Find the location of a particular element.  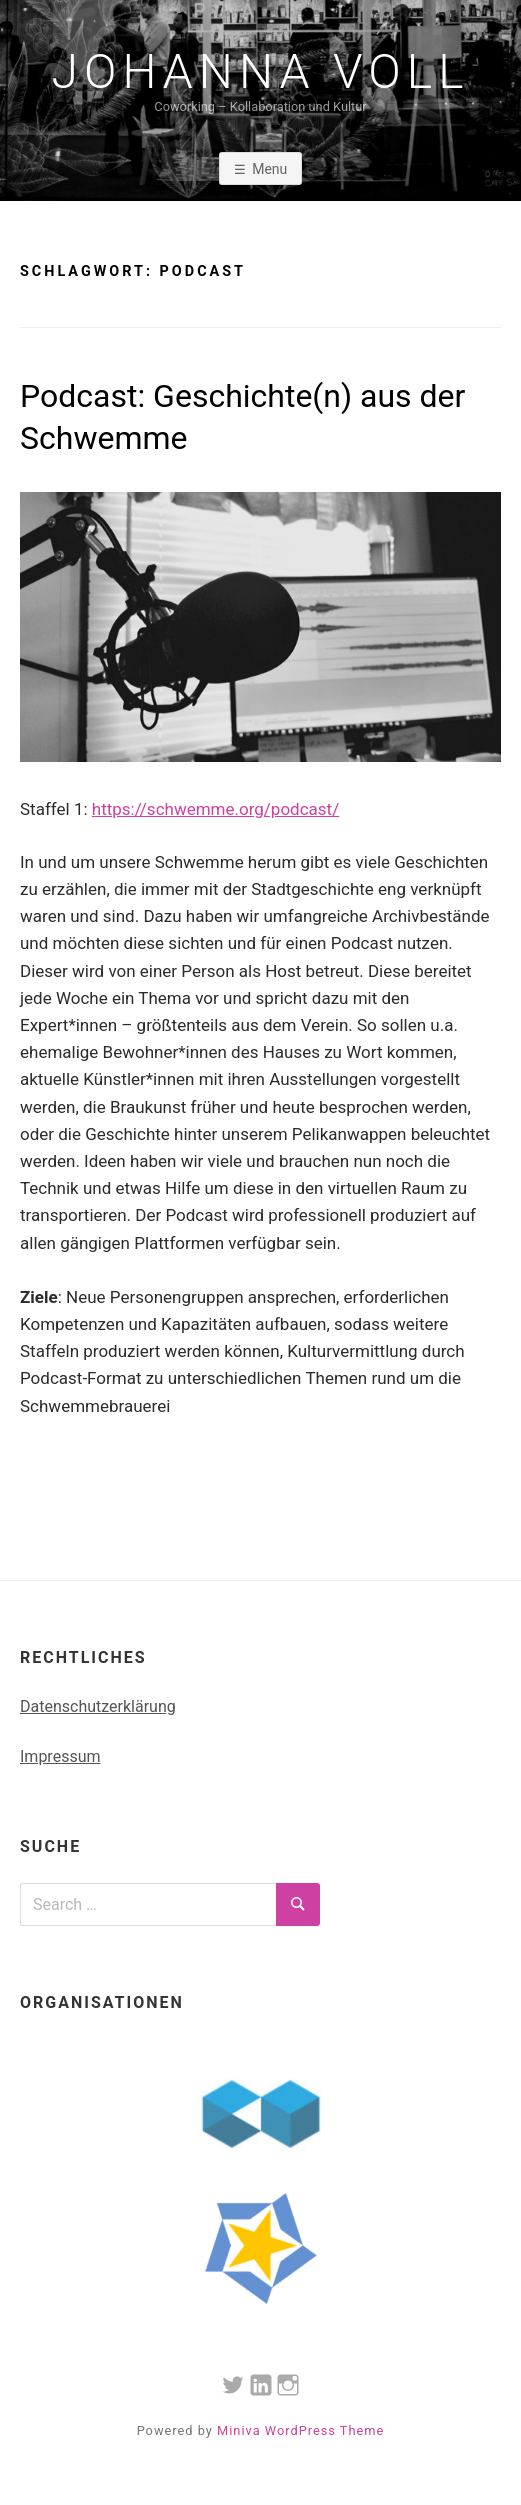

Miniva WordPress Theme is located at coordinates (300, 2430).